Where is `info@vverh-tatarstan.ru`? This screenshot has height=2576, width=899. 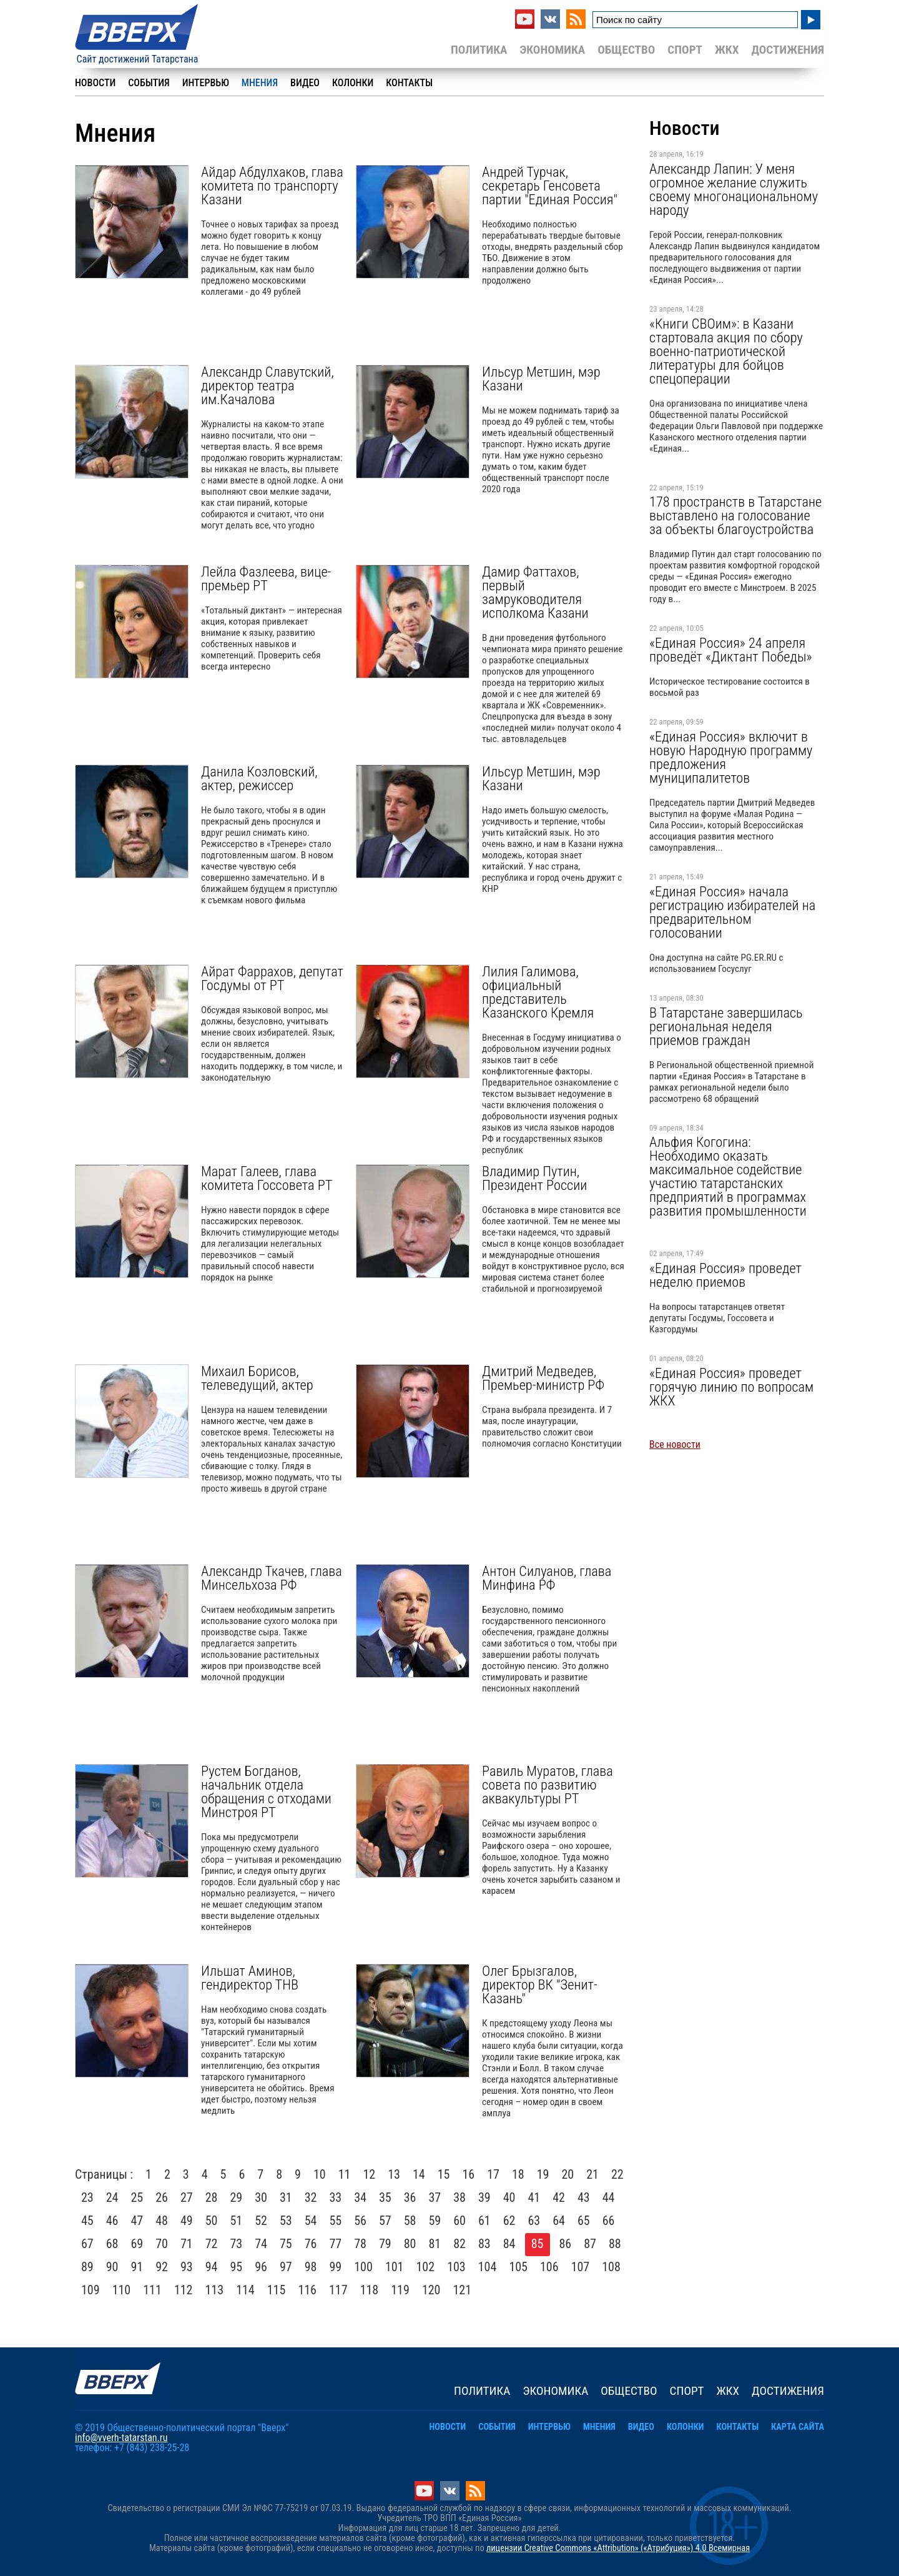 info@vverh-tatarstan.ru is located at coordinates (121, 2438).